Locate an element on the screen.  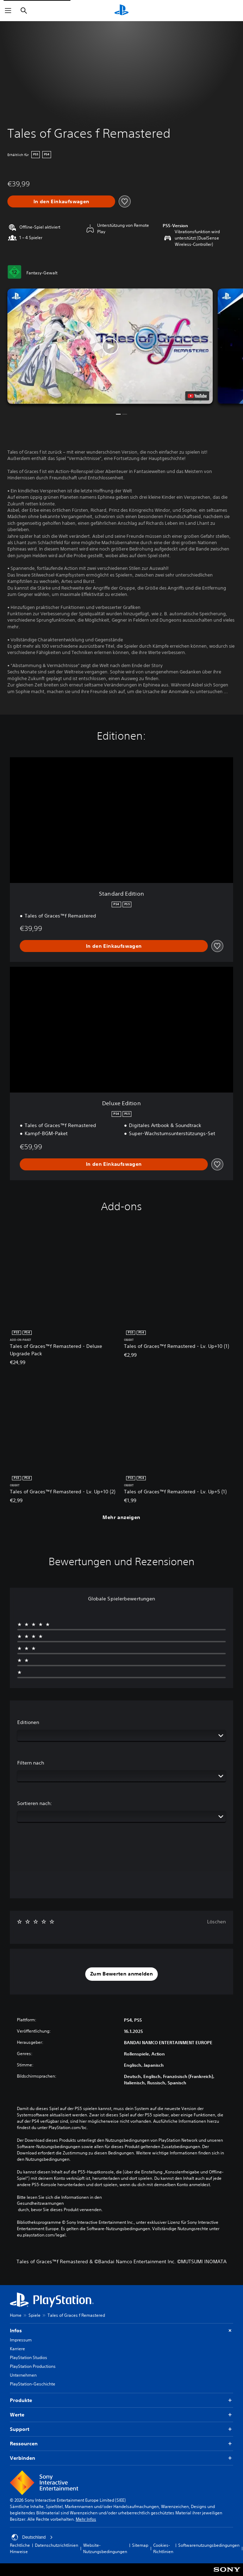
PlayStation-Geschichte is located at coordinates (32, 2384).